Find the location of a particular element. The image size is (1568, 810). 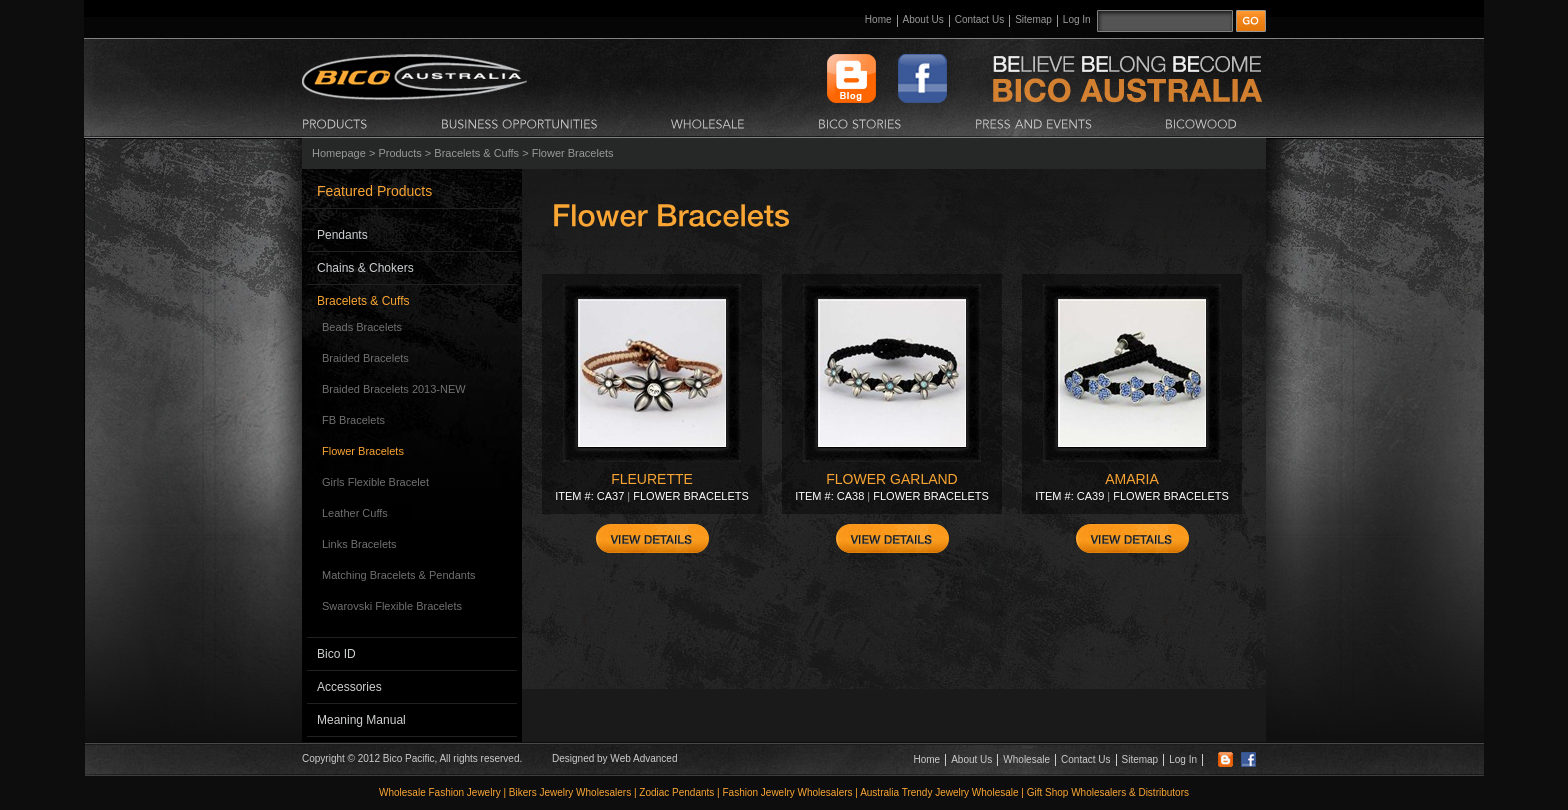

Products is located at coordinates (399, 153).